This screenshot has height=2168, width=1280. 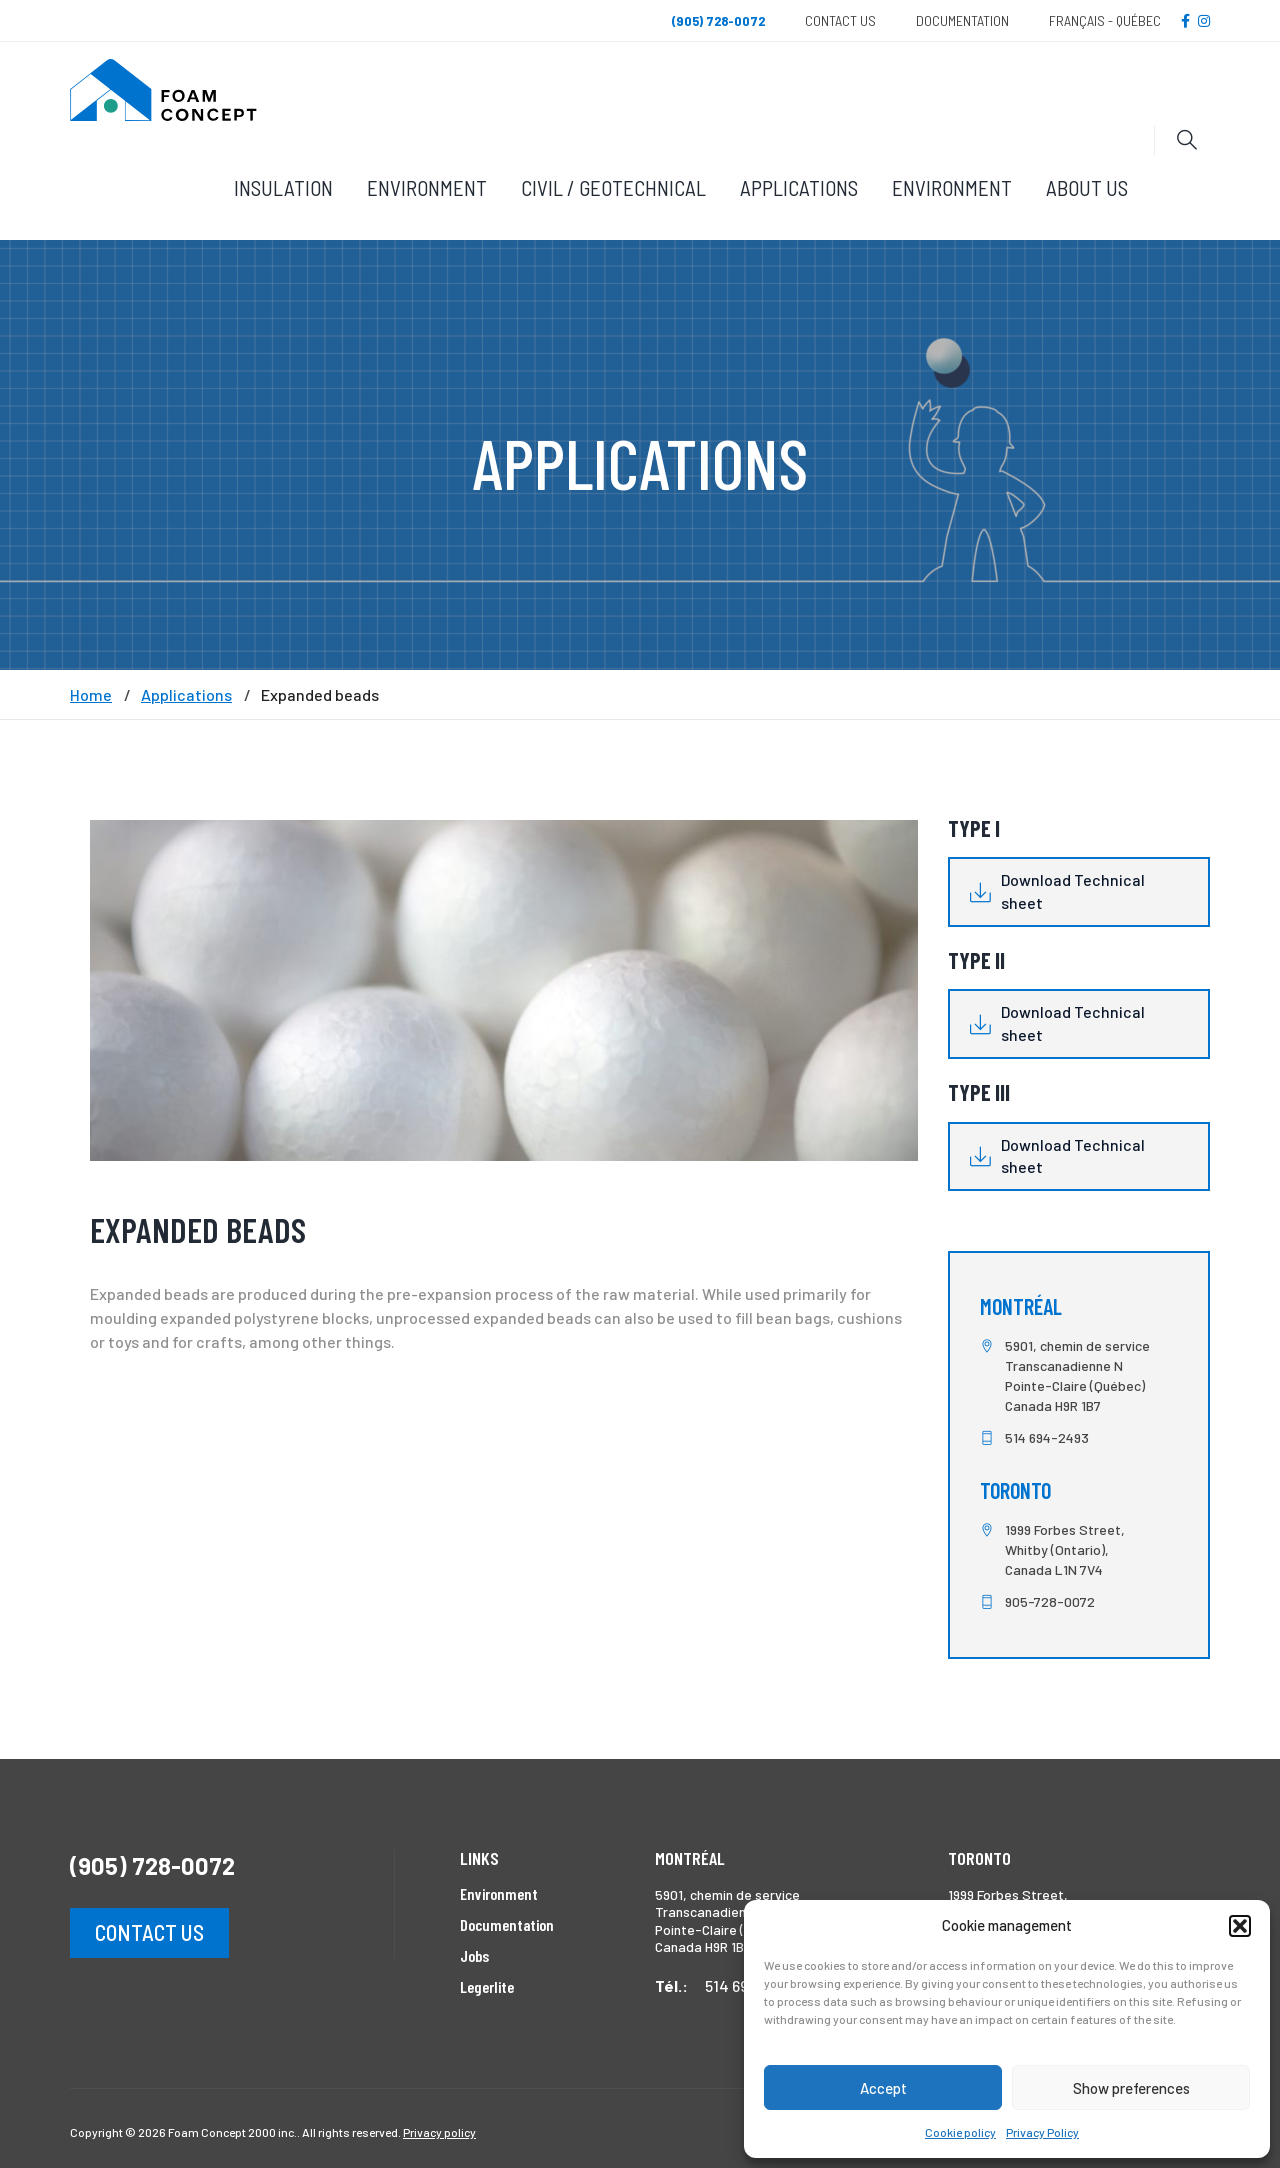 What do you see at coordinates (840, 20) in the screenshot?
I see `Contact Us` at bounding box center [840, 20].